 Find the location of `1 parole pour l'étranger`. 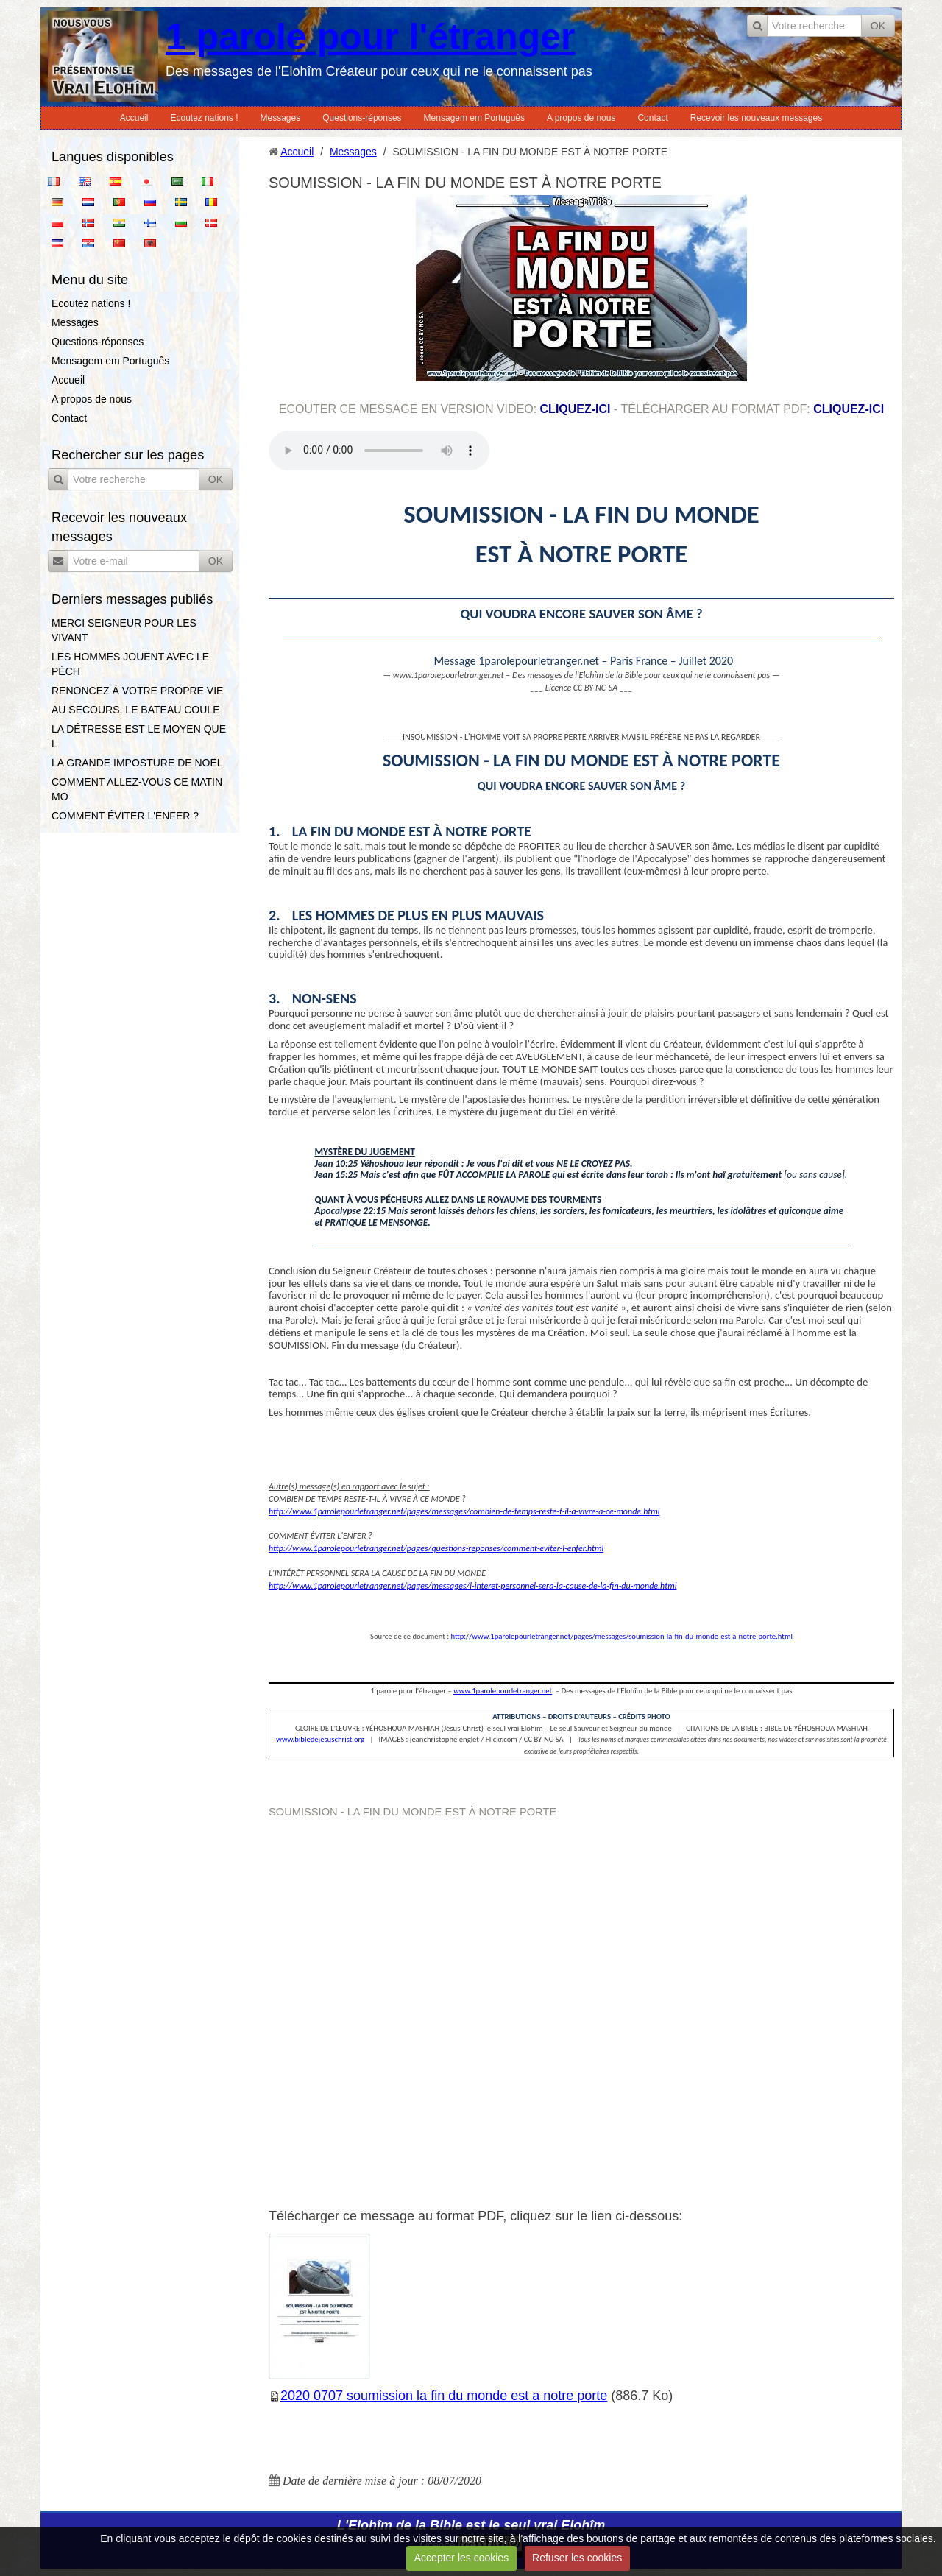

1 parole pour l'étranger is located at coordinates (370, 36).